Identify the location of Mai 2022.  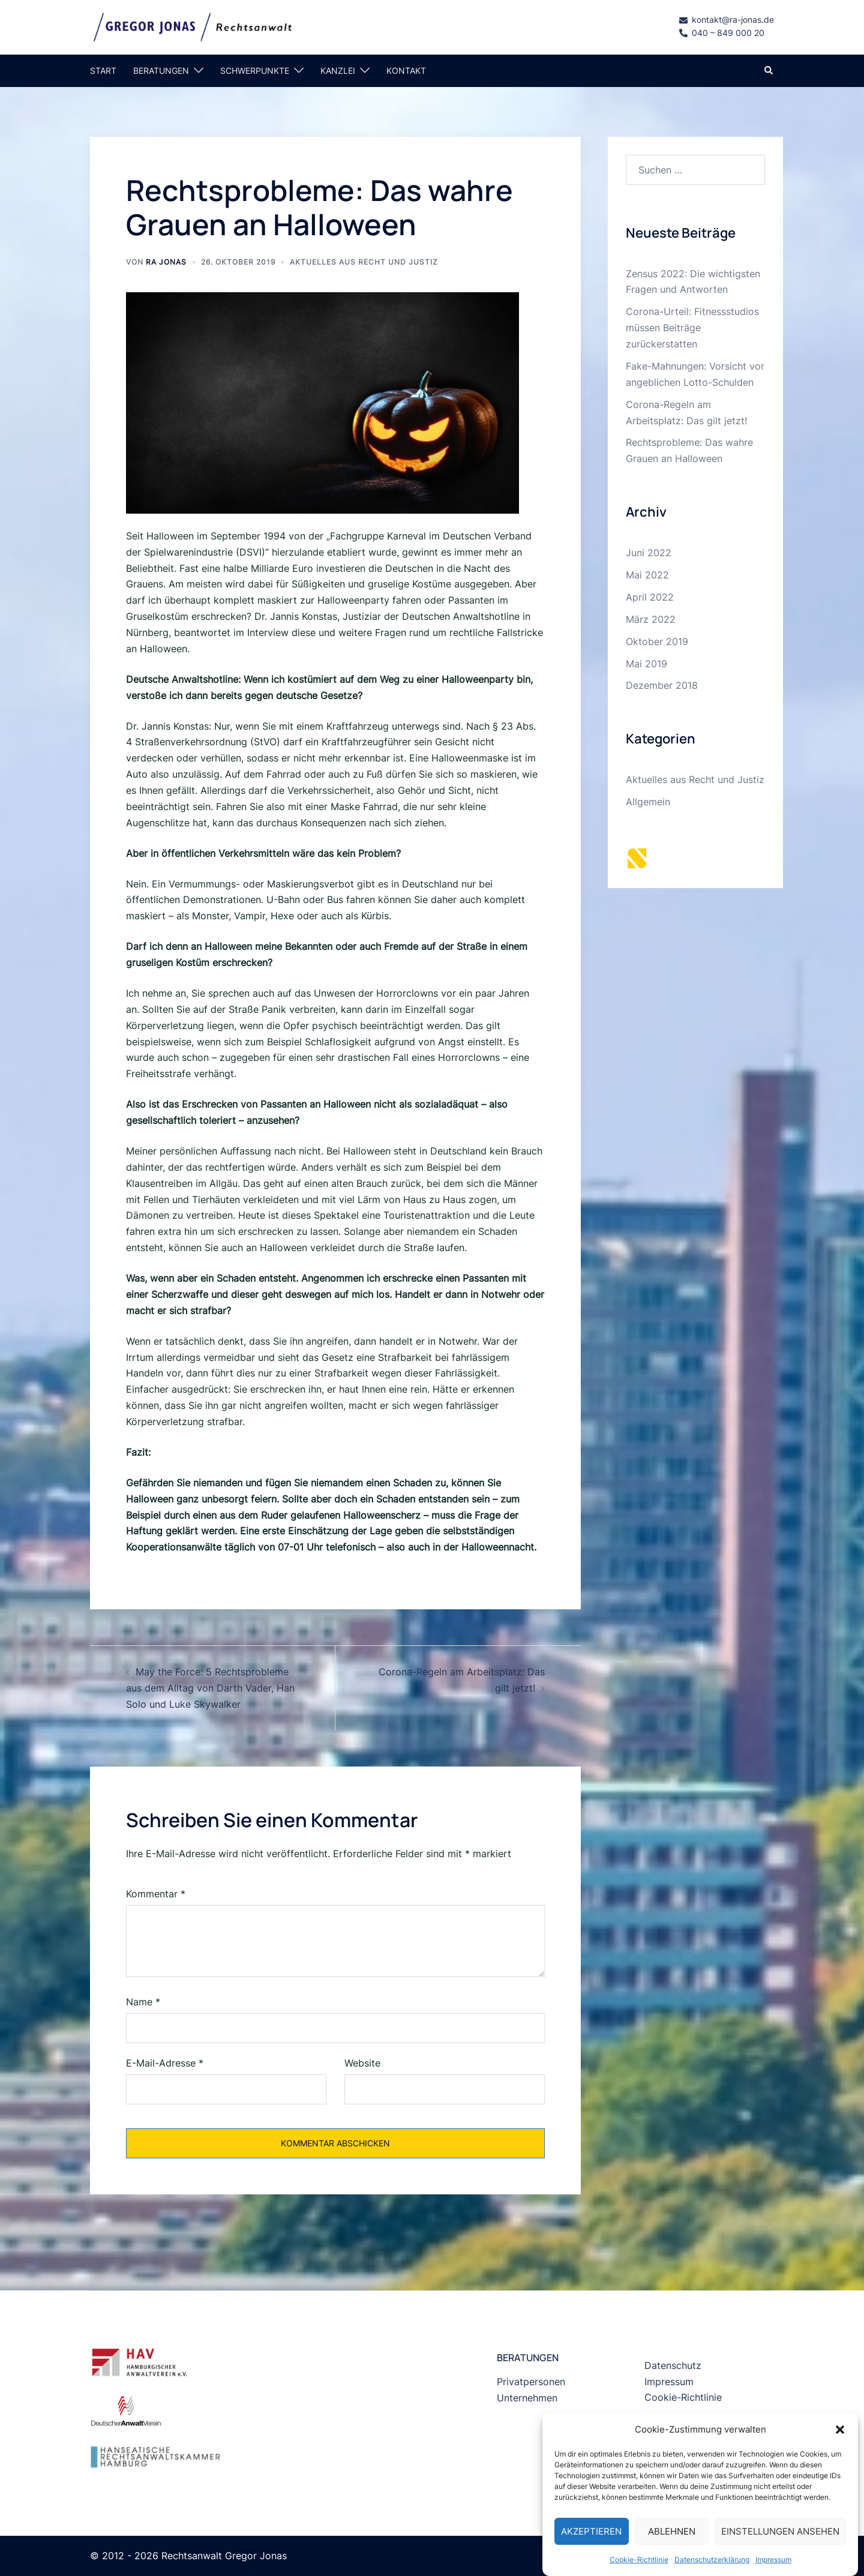
(647, 575).